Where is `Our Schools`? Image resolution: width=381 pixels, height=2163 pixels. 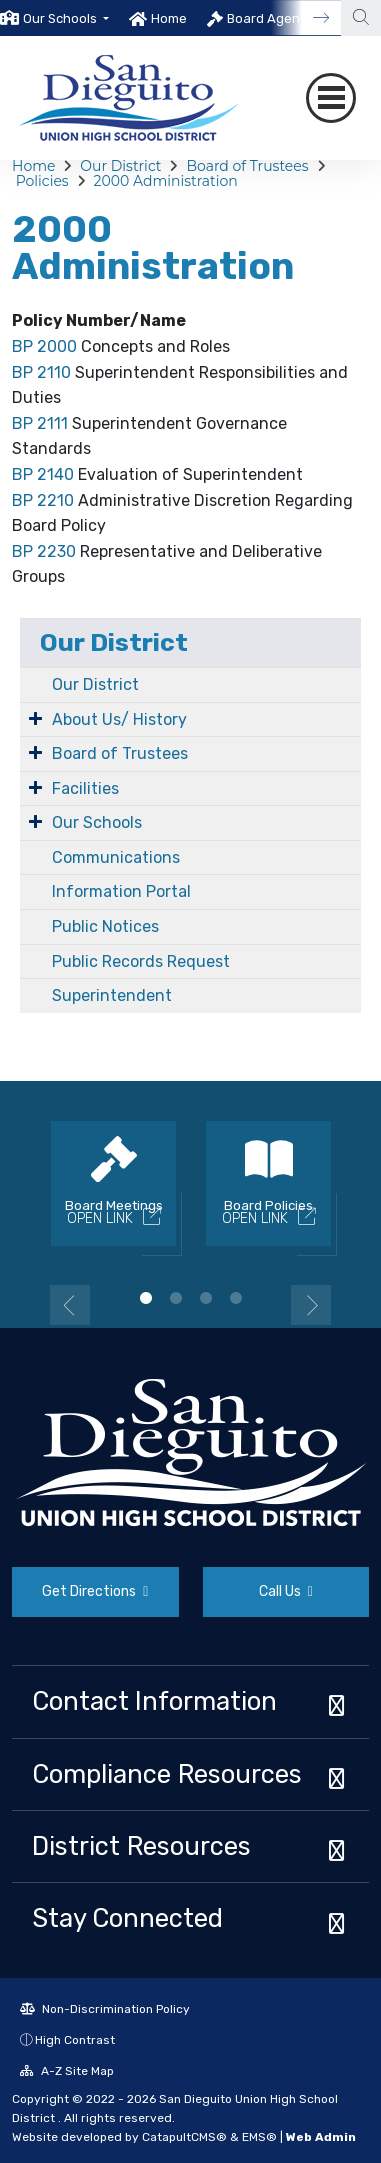 Our Schools is located at coordinates (97, 822).